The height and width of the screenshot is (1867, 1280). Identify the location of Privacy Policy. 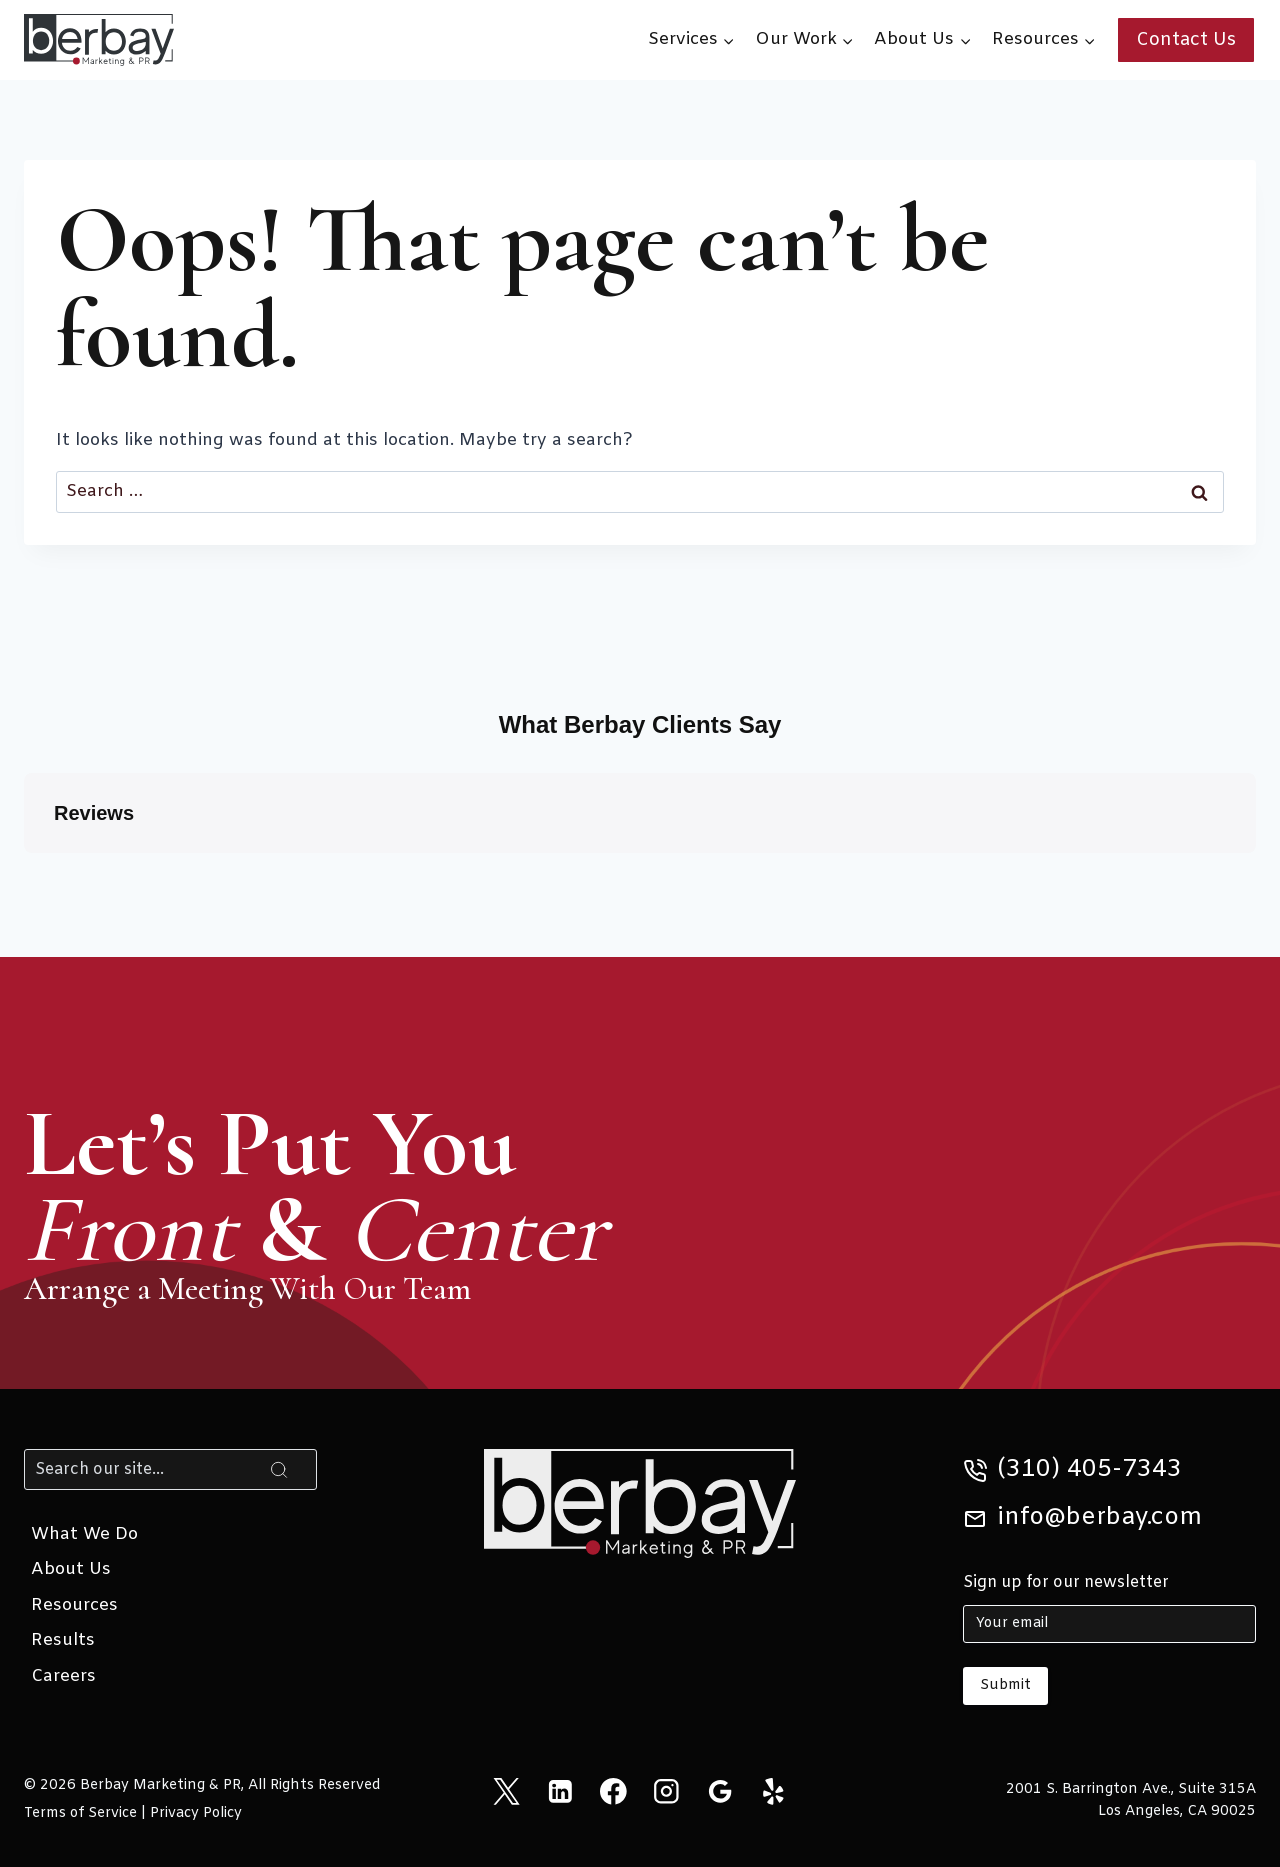
(196, 1813).